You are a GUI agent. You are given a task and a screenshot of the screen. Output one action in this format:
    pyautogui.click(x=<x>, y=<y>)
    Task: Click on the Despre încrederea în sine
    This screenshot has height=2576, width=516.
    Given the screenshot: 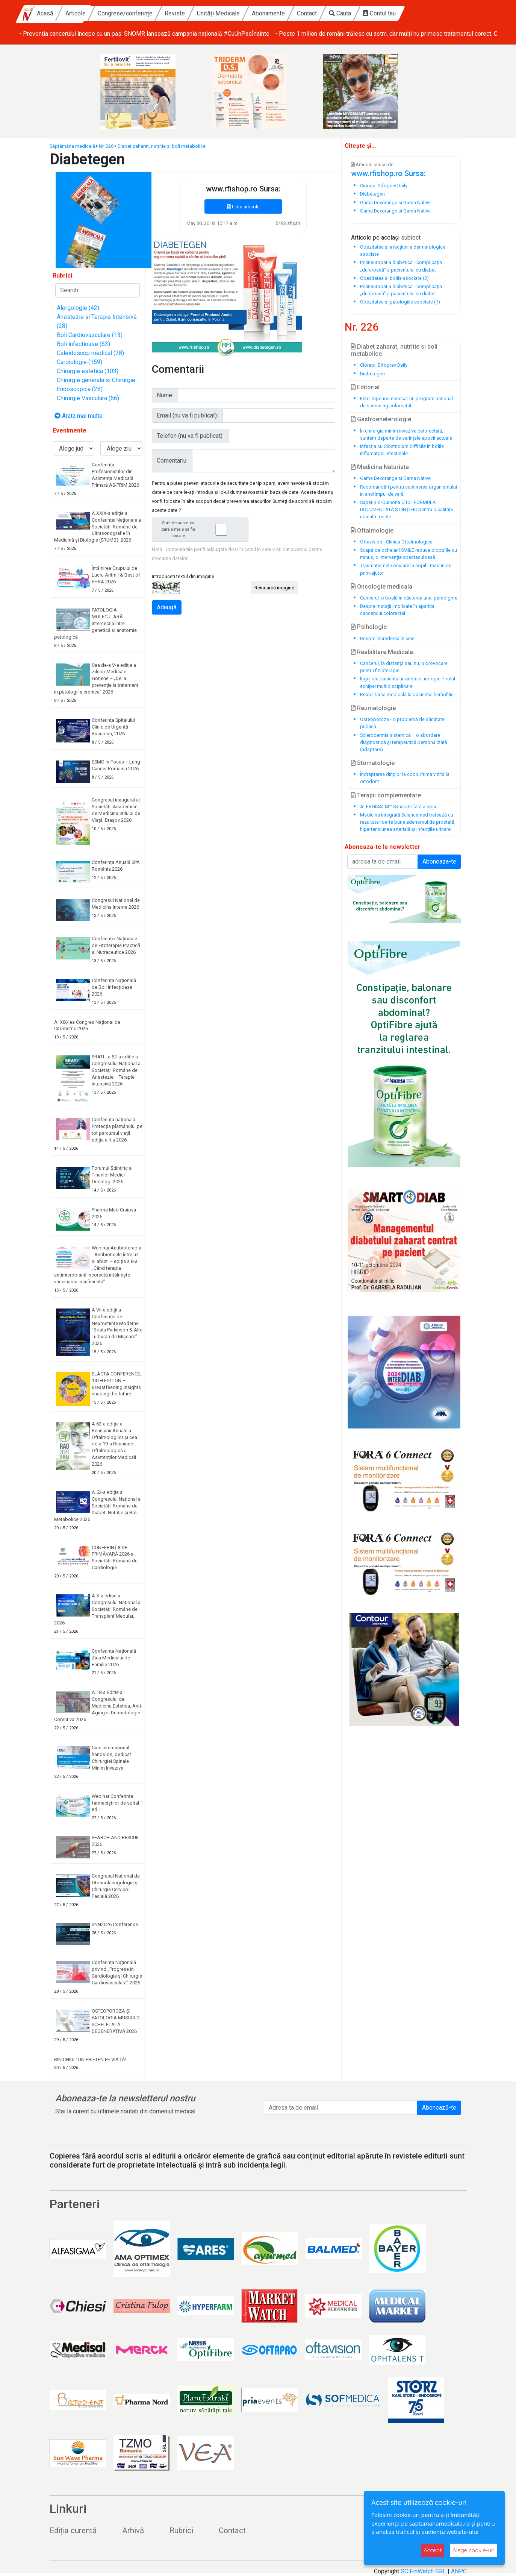 What is the action you would take?
    pyautogui.click(x=387, y=638)
    